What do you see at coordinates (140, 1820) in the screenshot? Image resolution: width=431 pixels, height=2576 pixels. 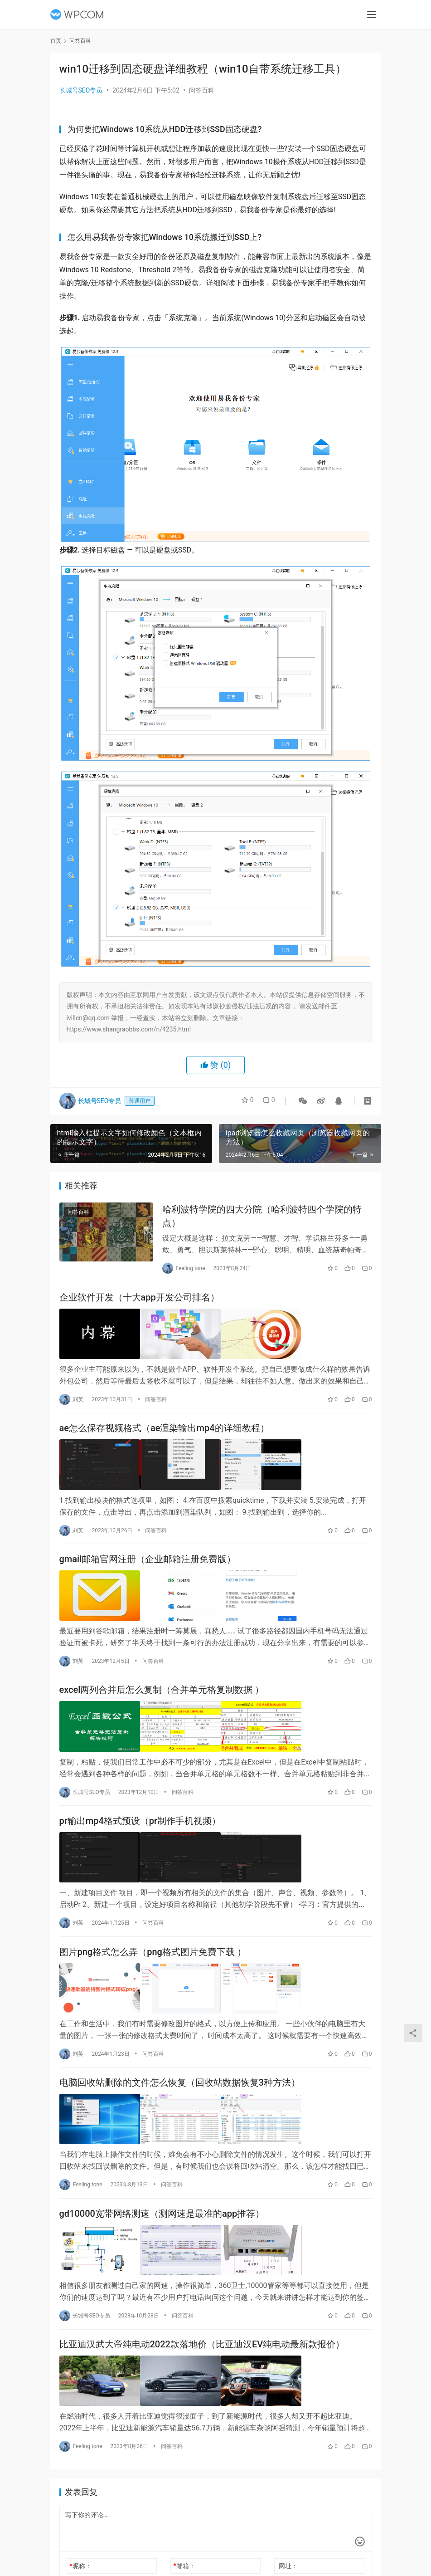 I see `pr输出mp4格式预设（pr制作手机视频）` at bounding box center [140, 1820].